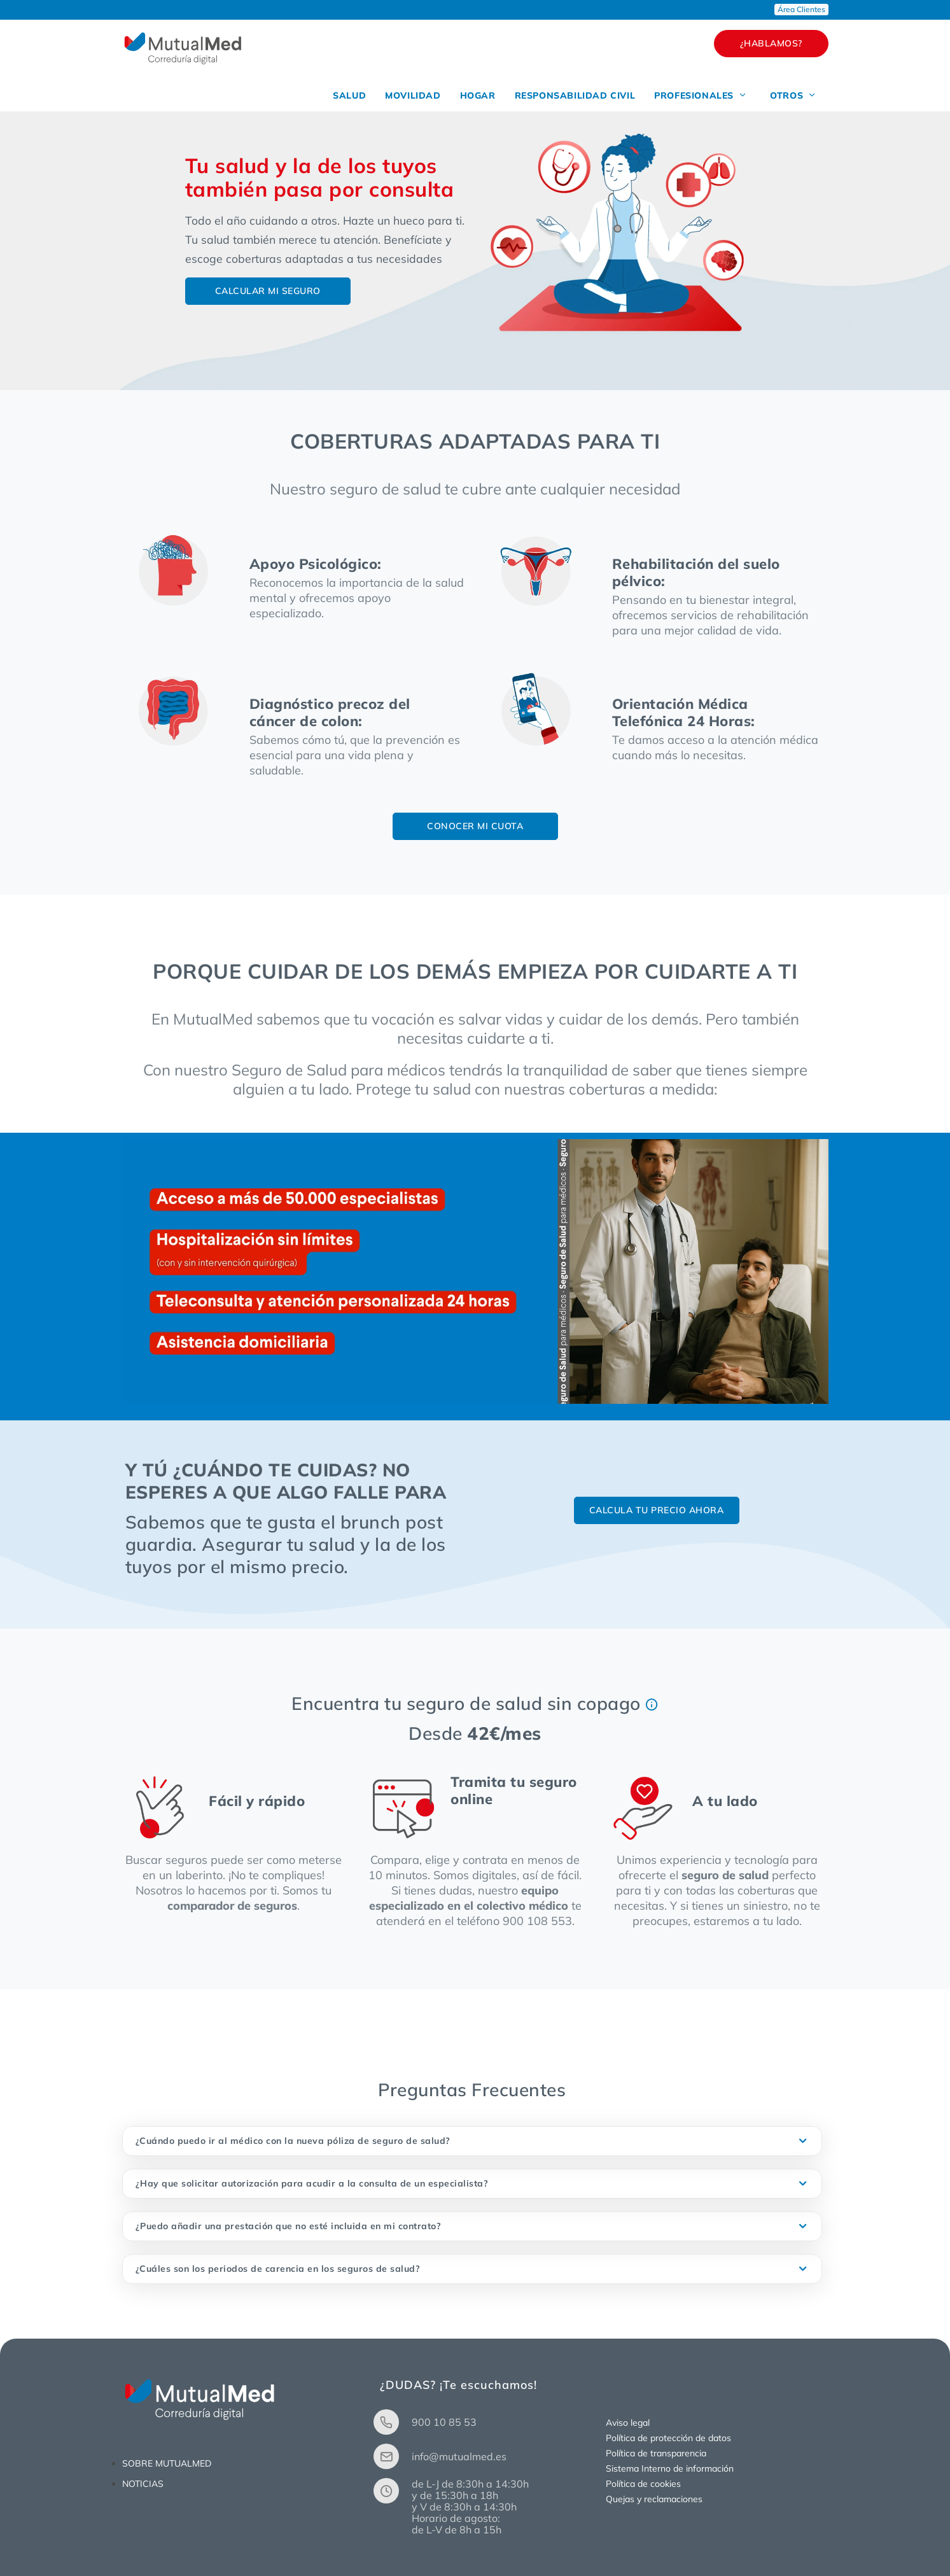 The height and width of the screenshot is (2576, 950). Describe the element at coordinates (771, 43) in the screenshot. I see `¿HABLAMOS?` at that location.